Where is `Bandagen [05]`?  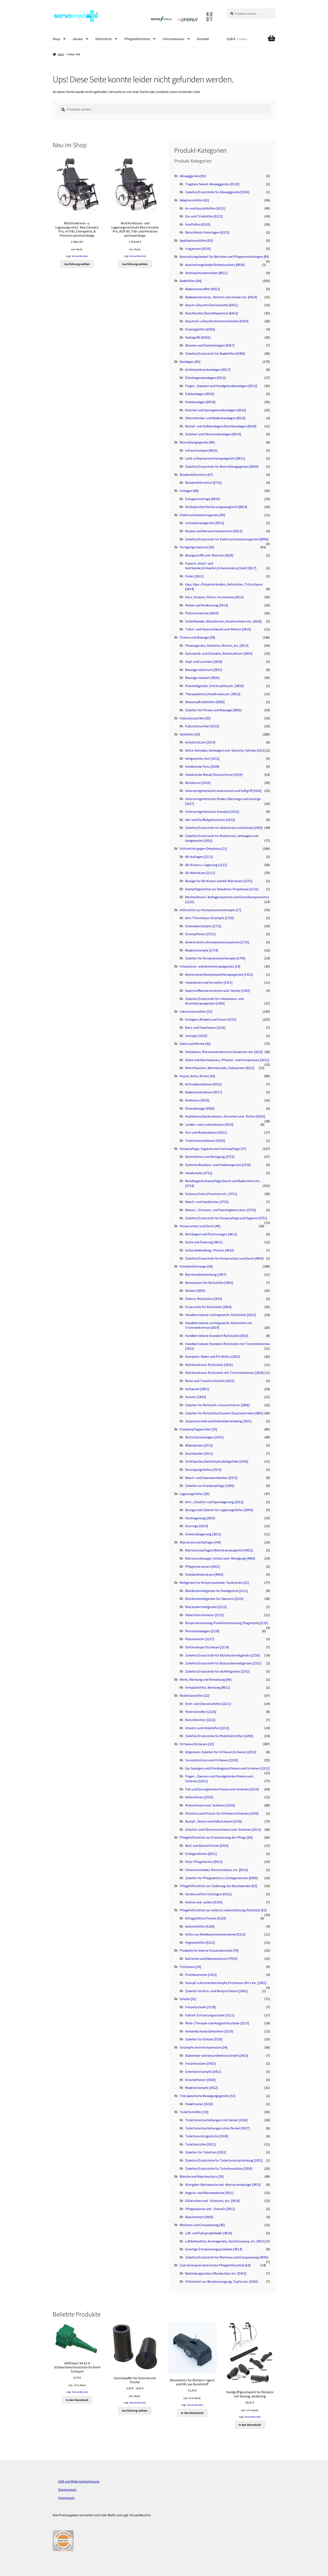 Bandagen [05] is located at coordinates (190, 361).